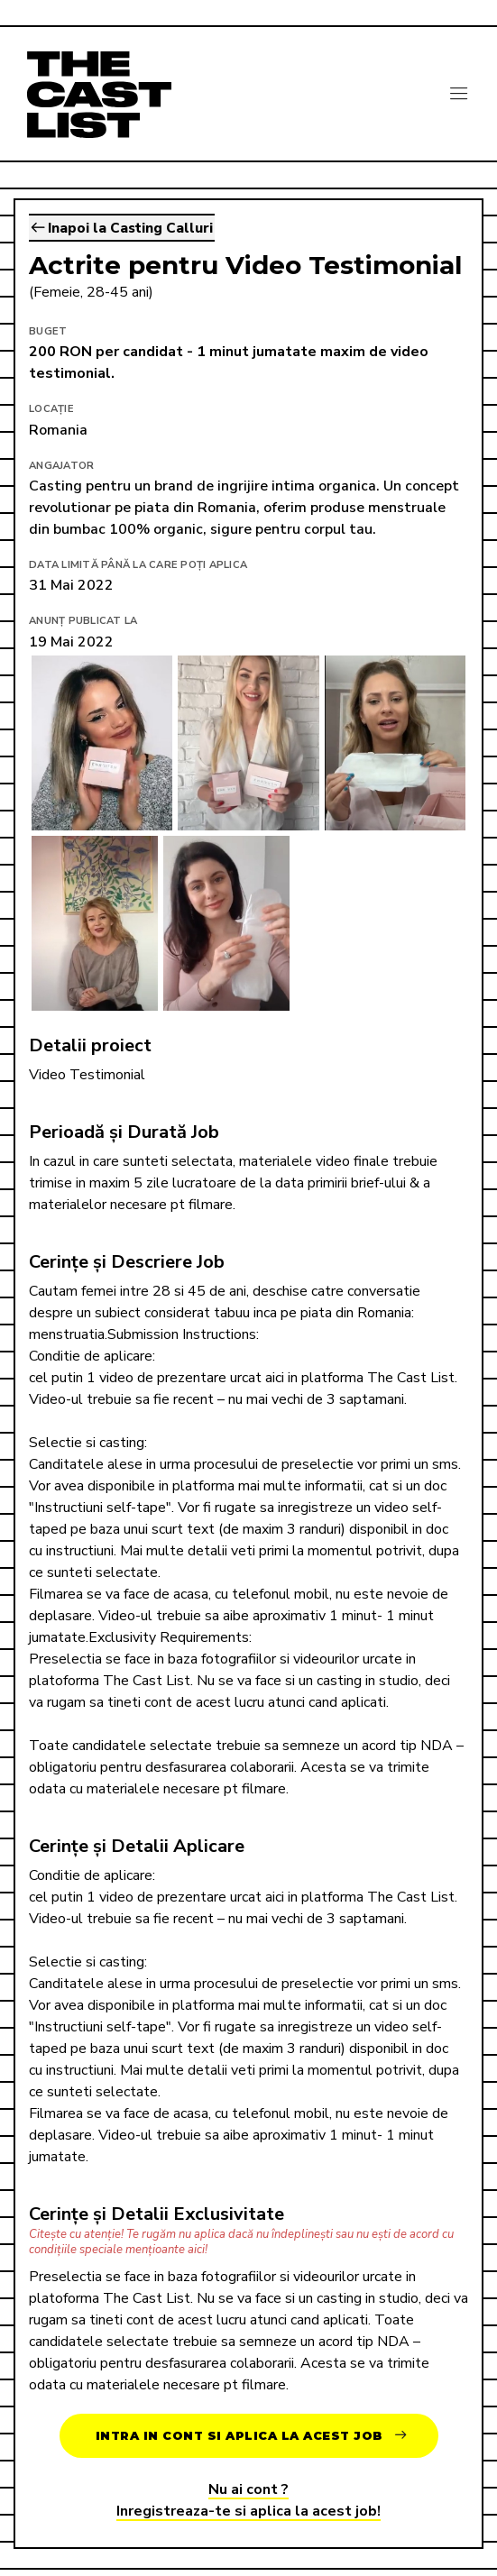 This screenshot has height=2576, width=497. Describe the element at coordinates (83, 621) in the screenshot. I see `Anunț publicat la` at that location.